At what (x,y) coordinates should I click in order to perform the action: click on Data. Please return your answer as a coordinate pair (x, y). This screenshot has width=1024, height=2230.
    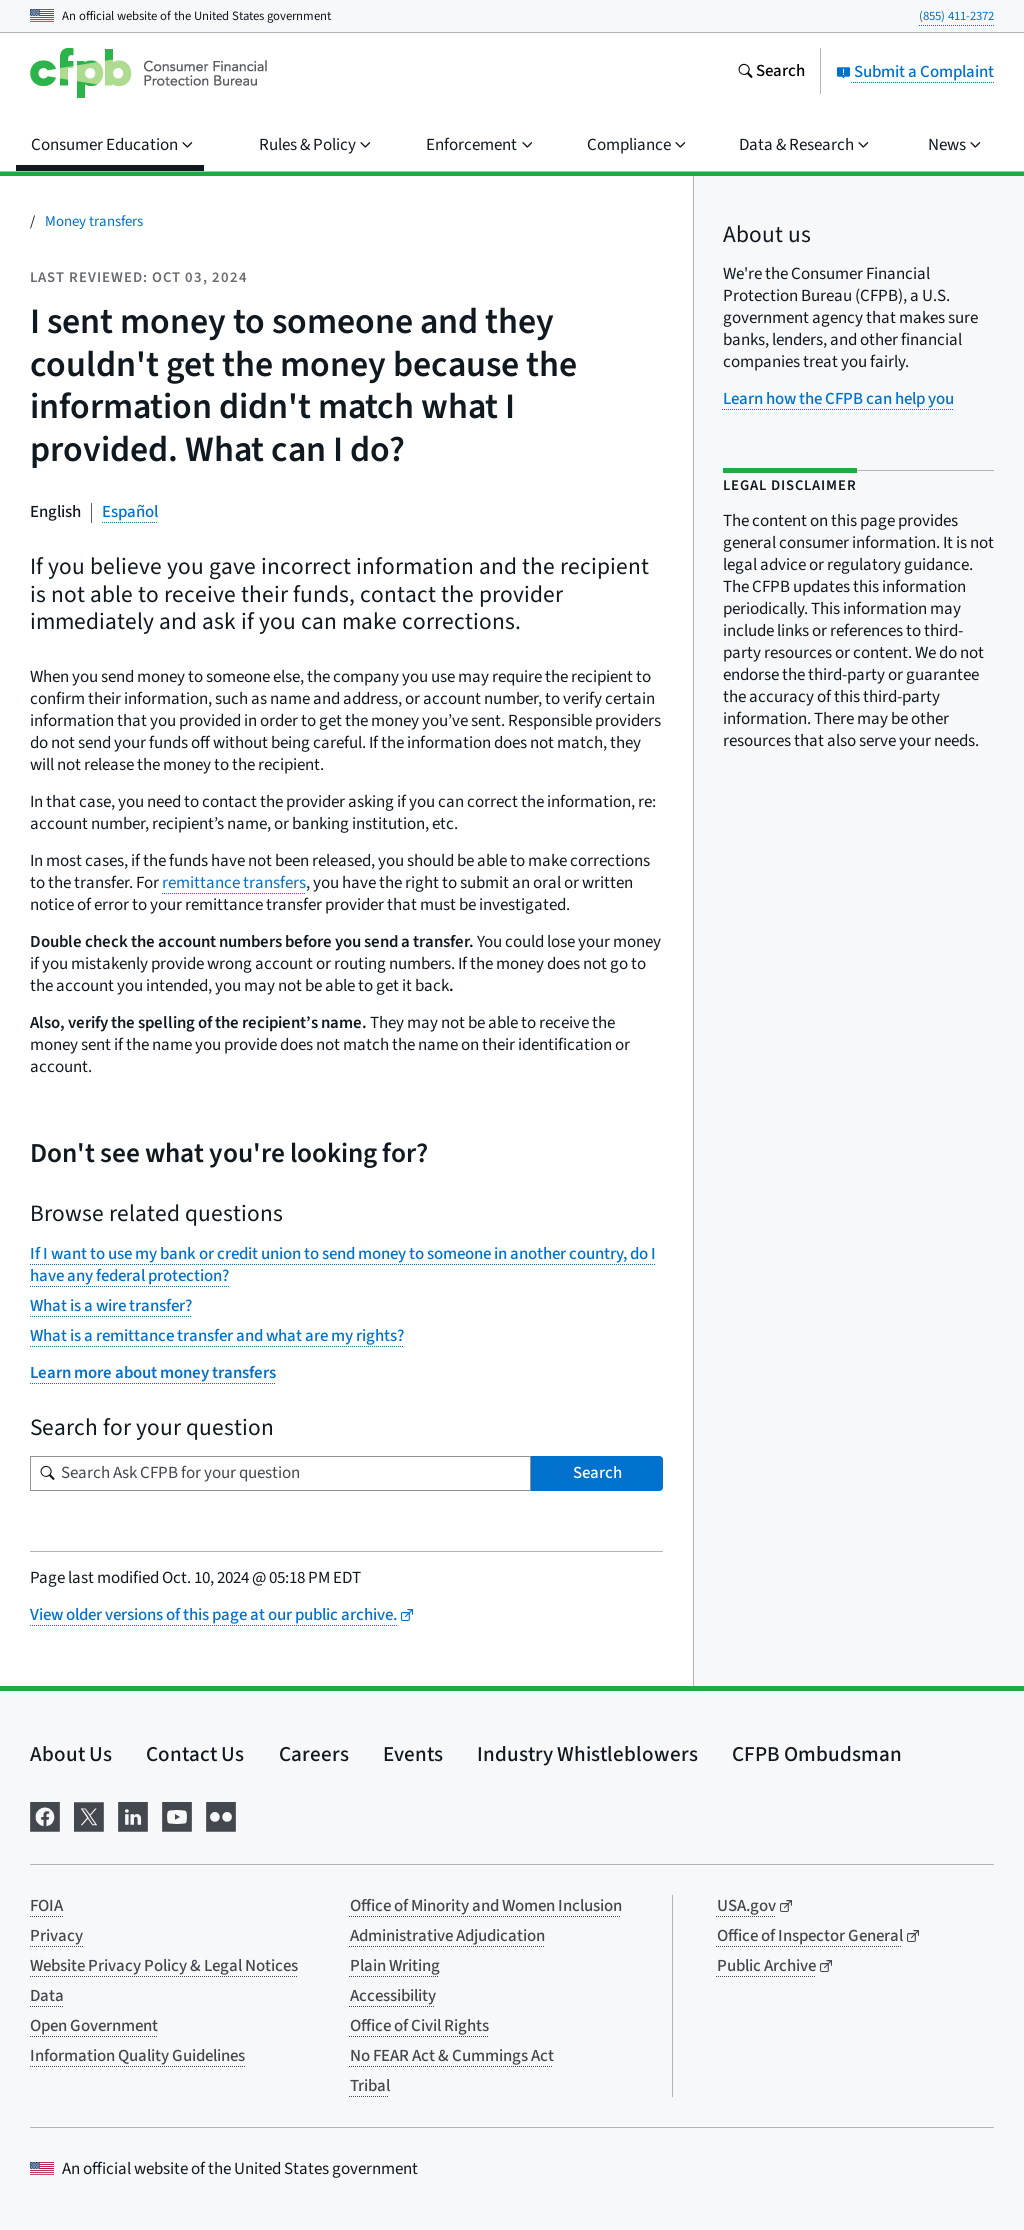
    Looking at the image, I should click on (47, 1996).